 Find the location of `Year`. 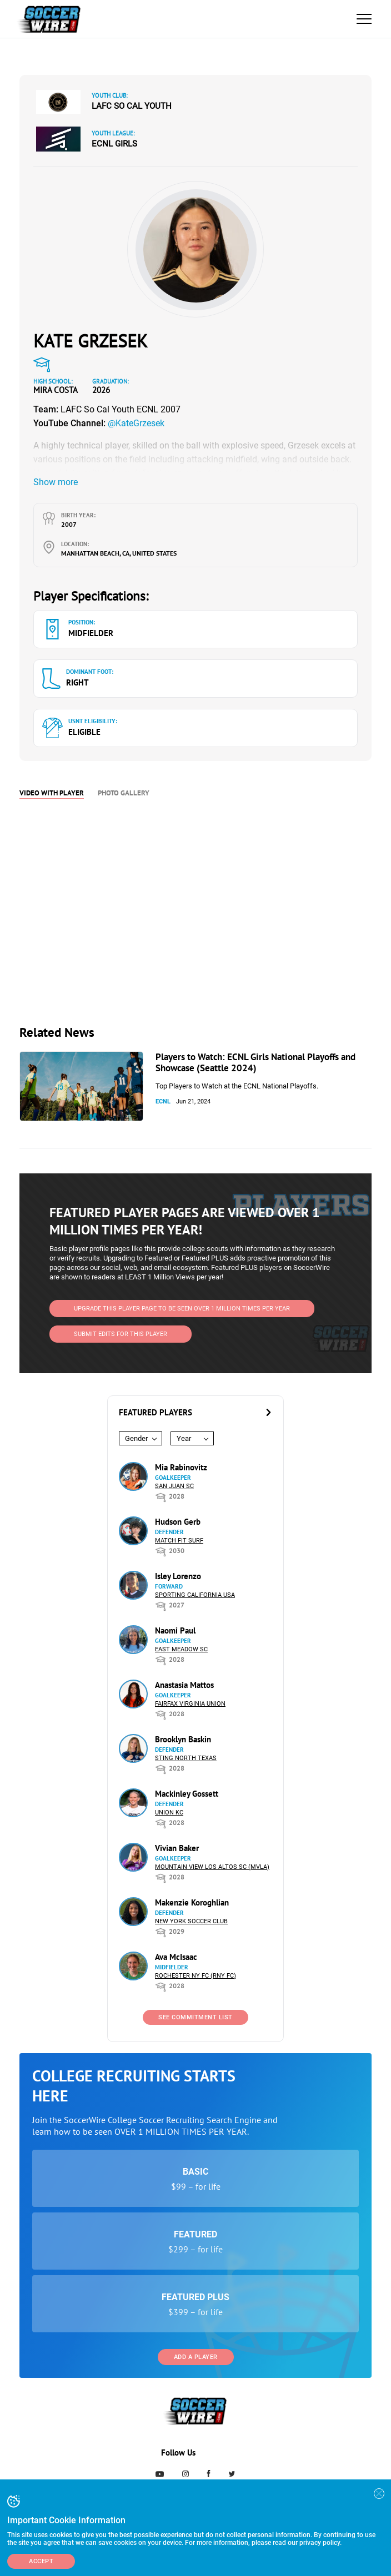

Year is located at coordinates (184, 1438).